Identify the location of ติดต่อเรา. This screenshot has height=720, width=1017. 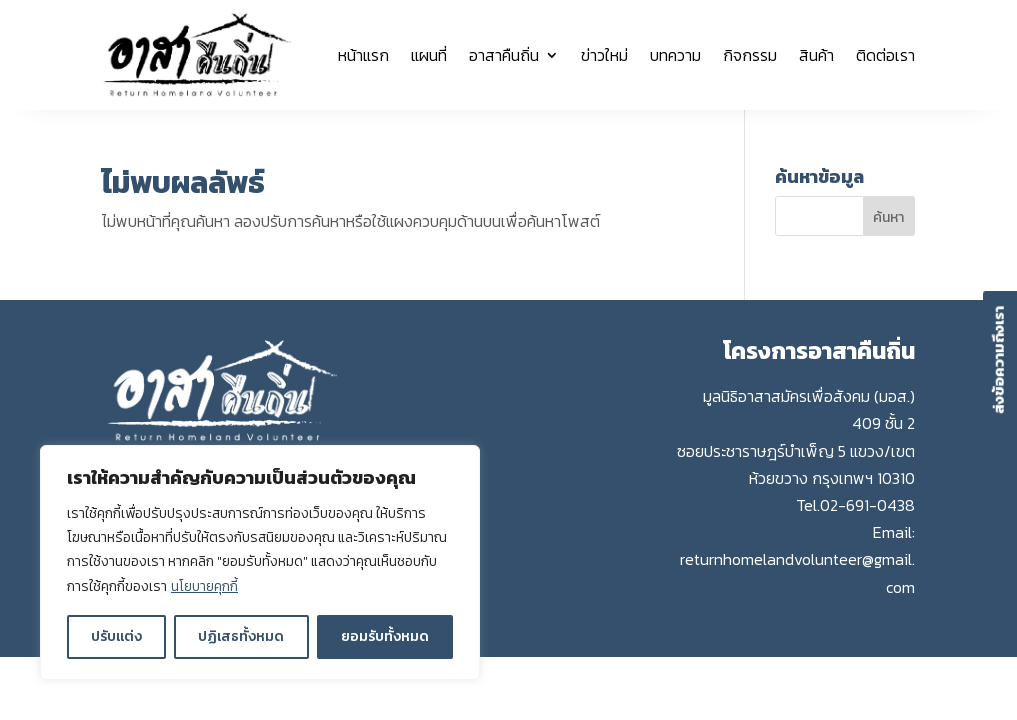
(885, 55).